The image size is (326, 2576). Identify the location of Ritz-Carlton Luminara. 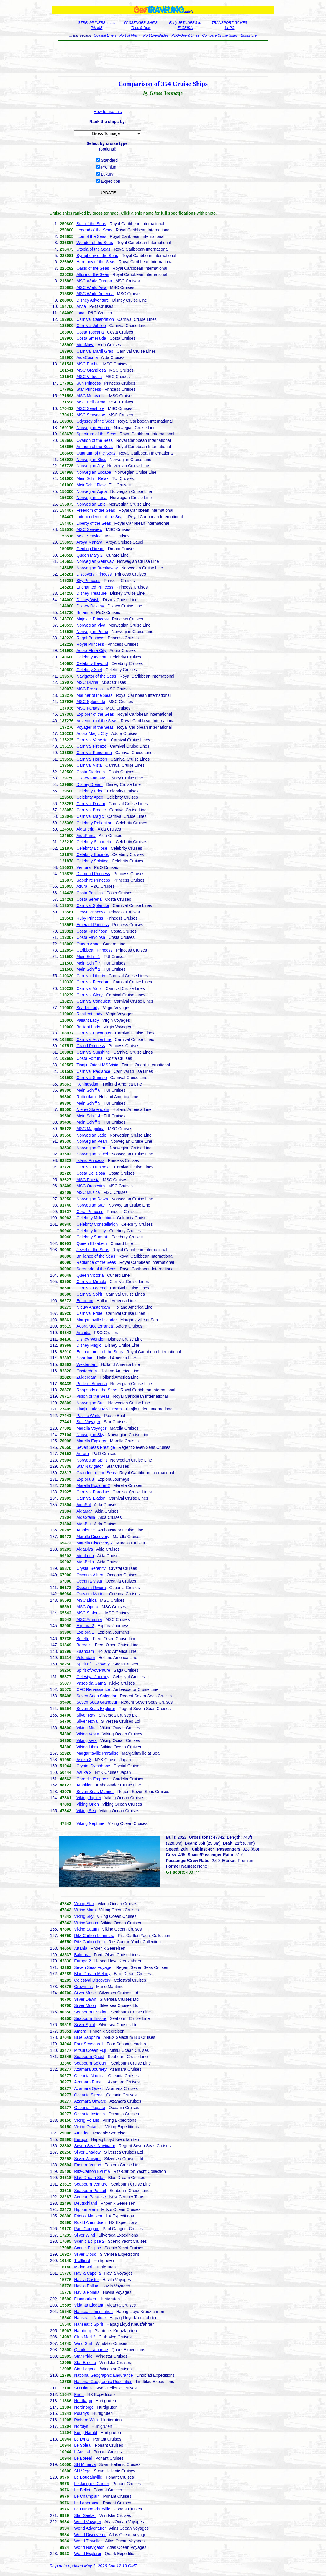
(94, 1935).